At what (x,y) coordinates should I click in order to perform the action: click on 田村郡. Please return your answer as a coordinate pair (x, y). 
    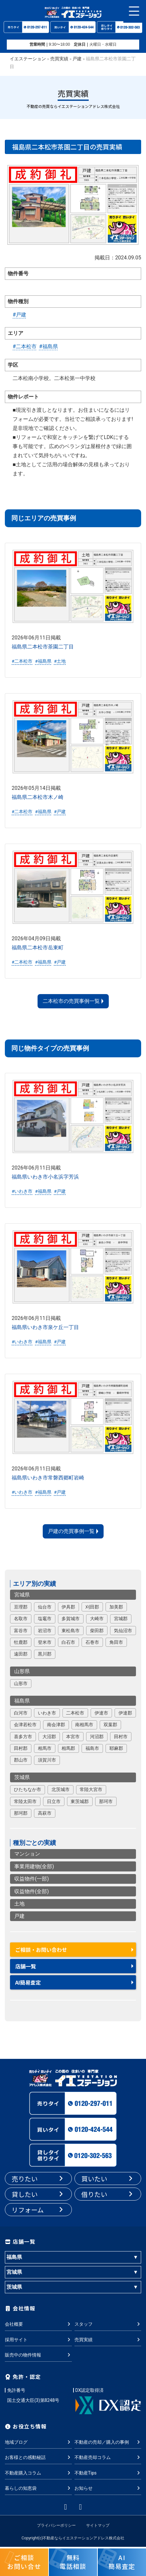
    Looking at the image, I should click on (21, 1748).